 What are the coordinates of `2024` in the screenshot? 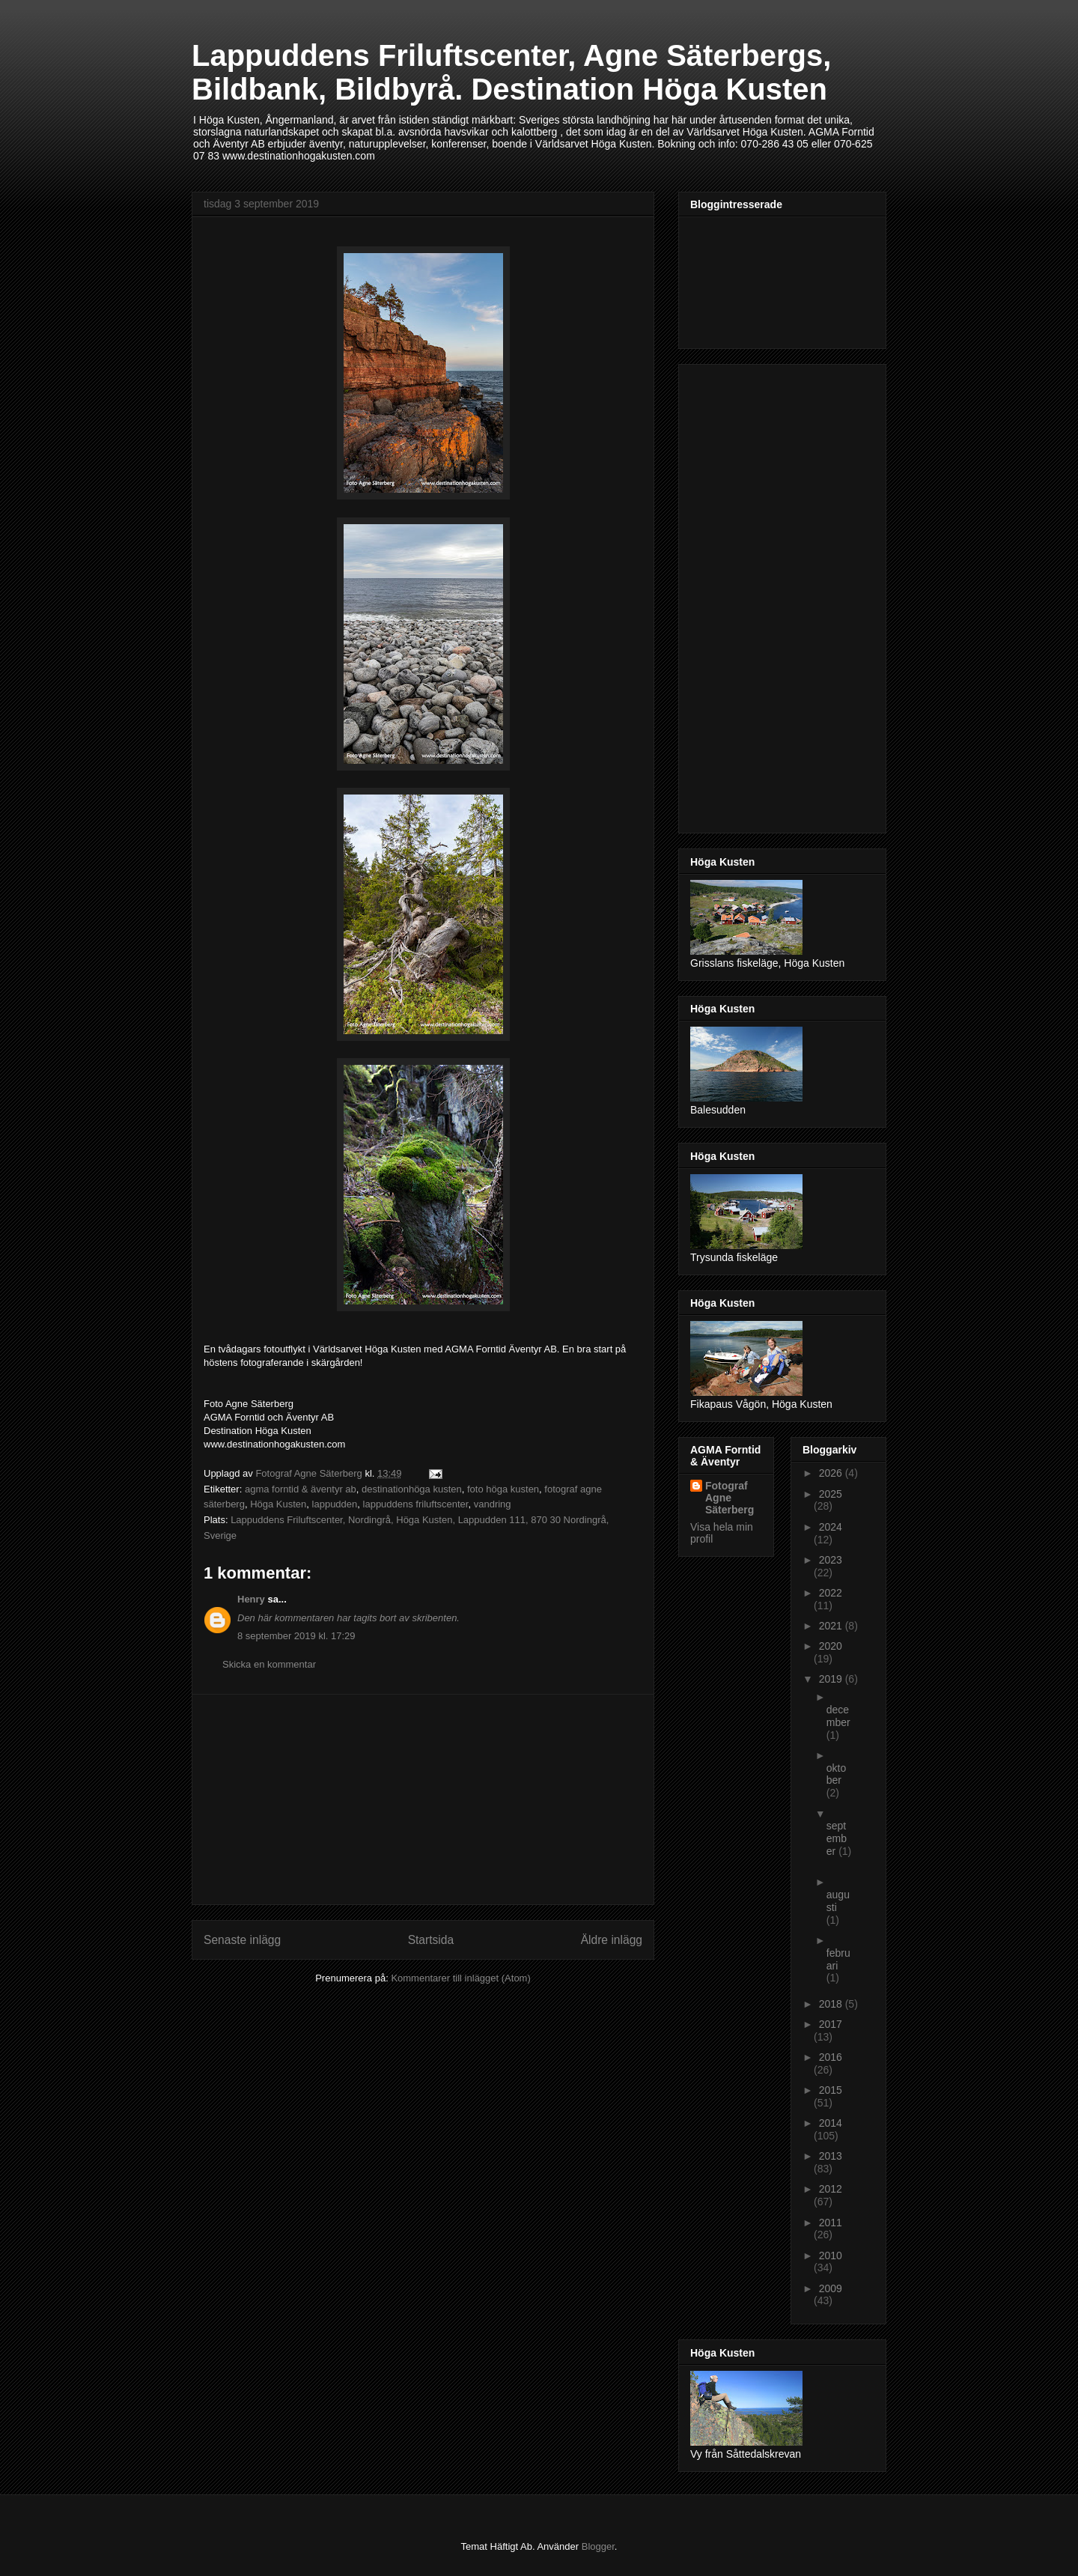 It's located at (830, 1527).